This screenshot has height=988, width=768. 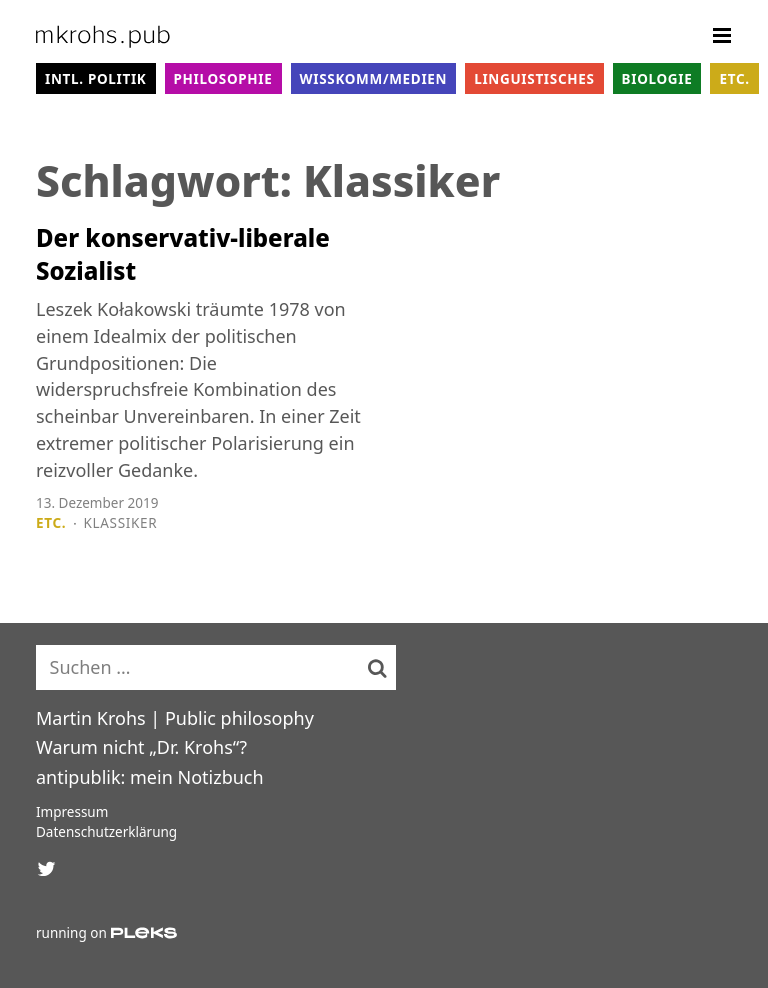 I want to click on Warum nicht „Dr. Krohs“?, so click(x=141, y=747).